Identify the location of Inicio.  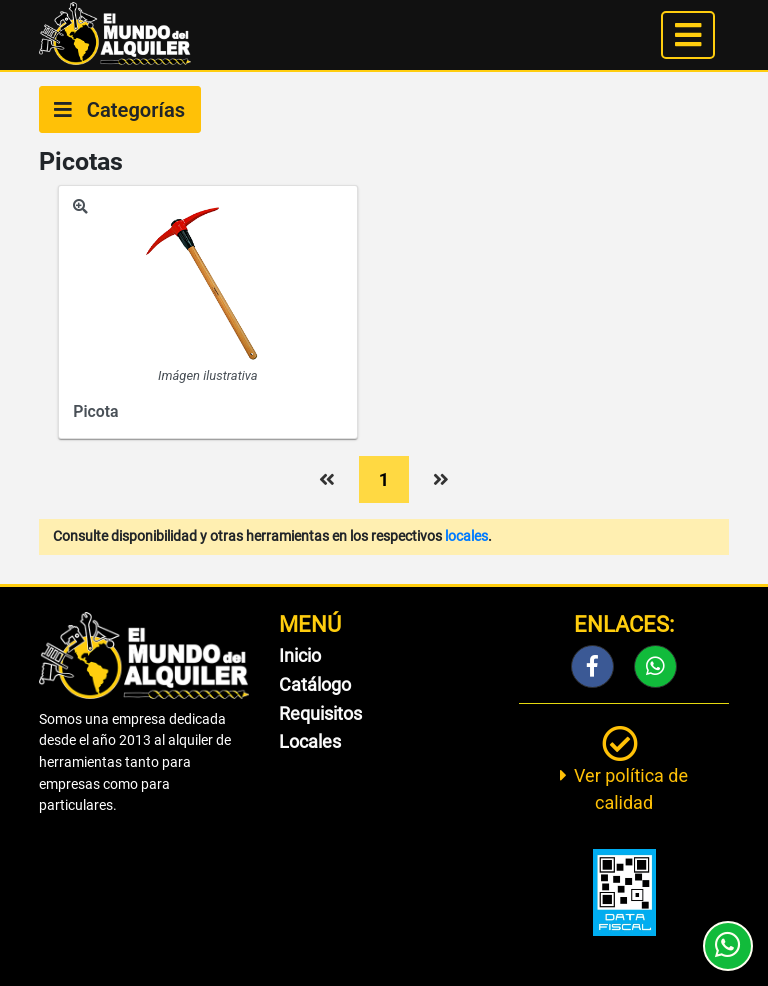
(300, 655).